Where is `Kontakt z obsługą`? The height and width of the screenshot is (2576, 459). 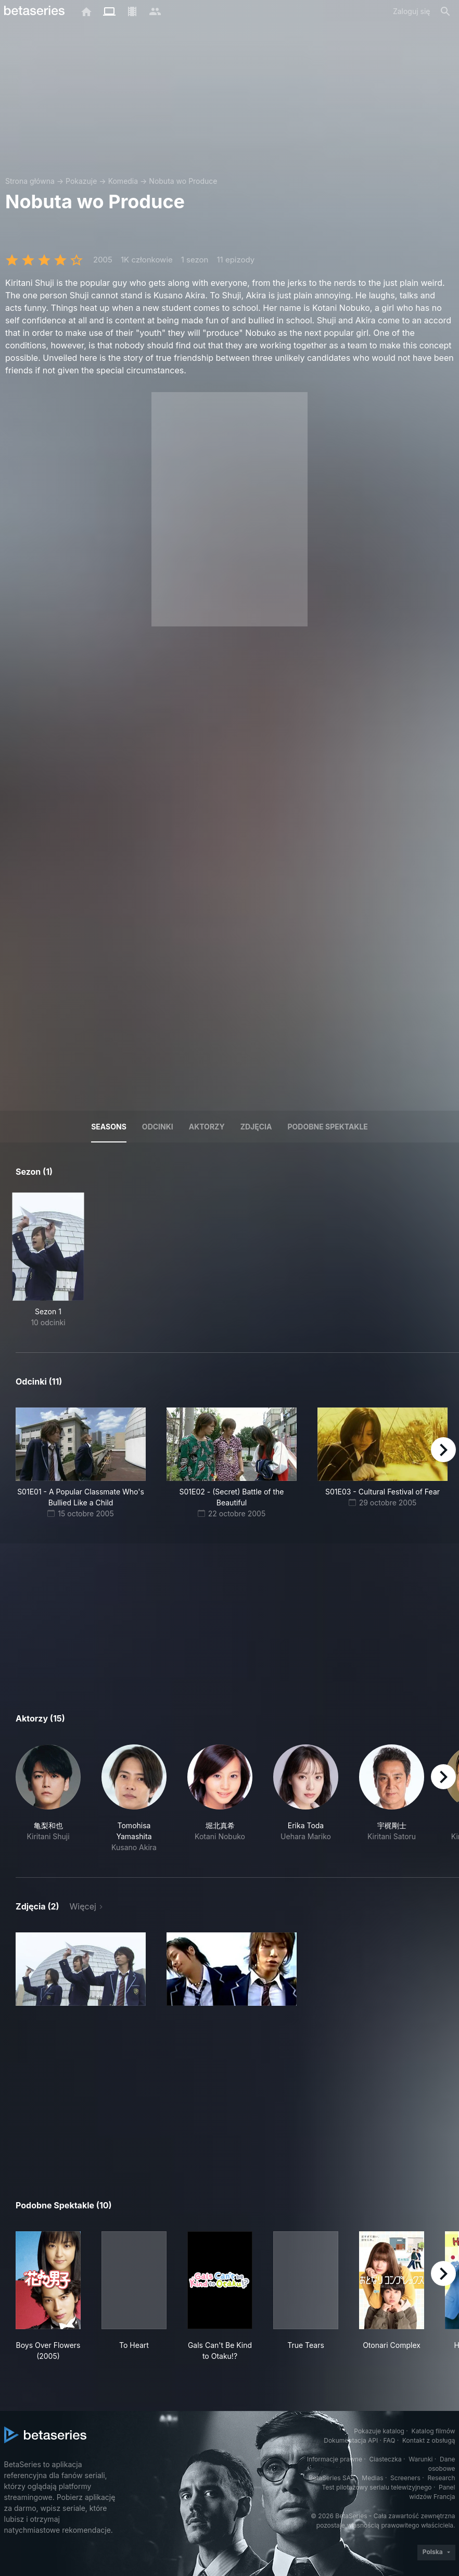
Kontakt z obsługą is located at coordinates (428, 2440).